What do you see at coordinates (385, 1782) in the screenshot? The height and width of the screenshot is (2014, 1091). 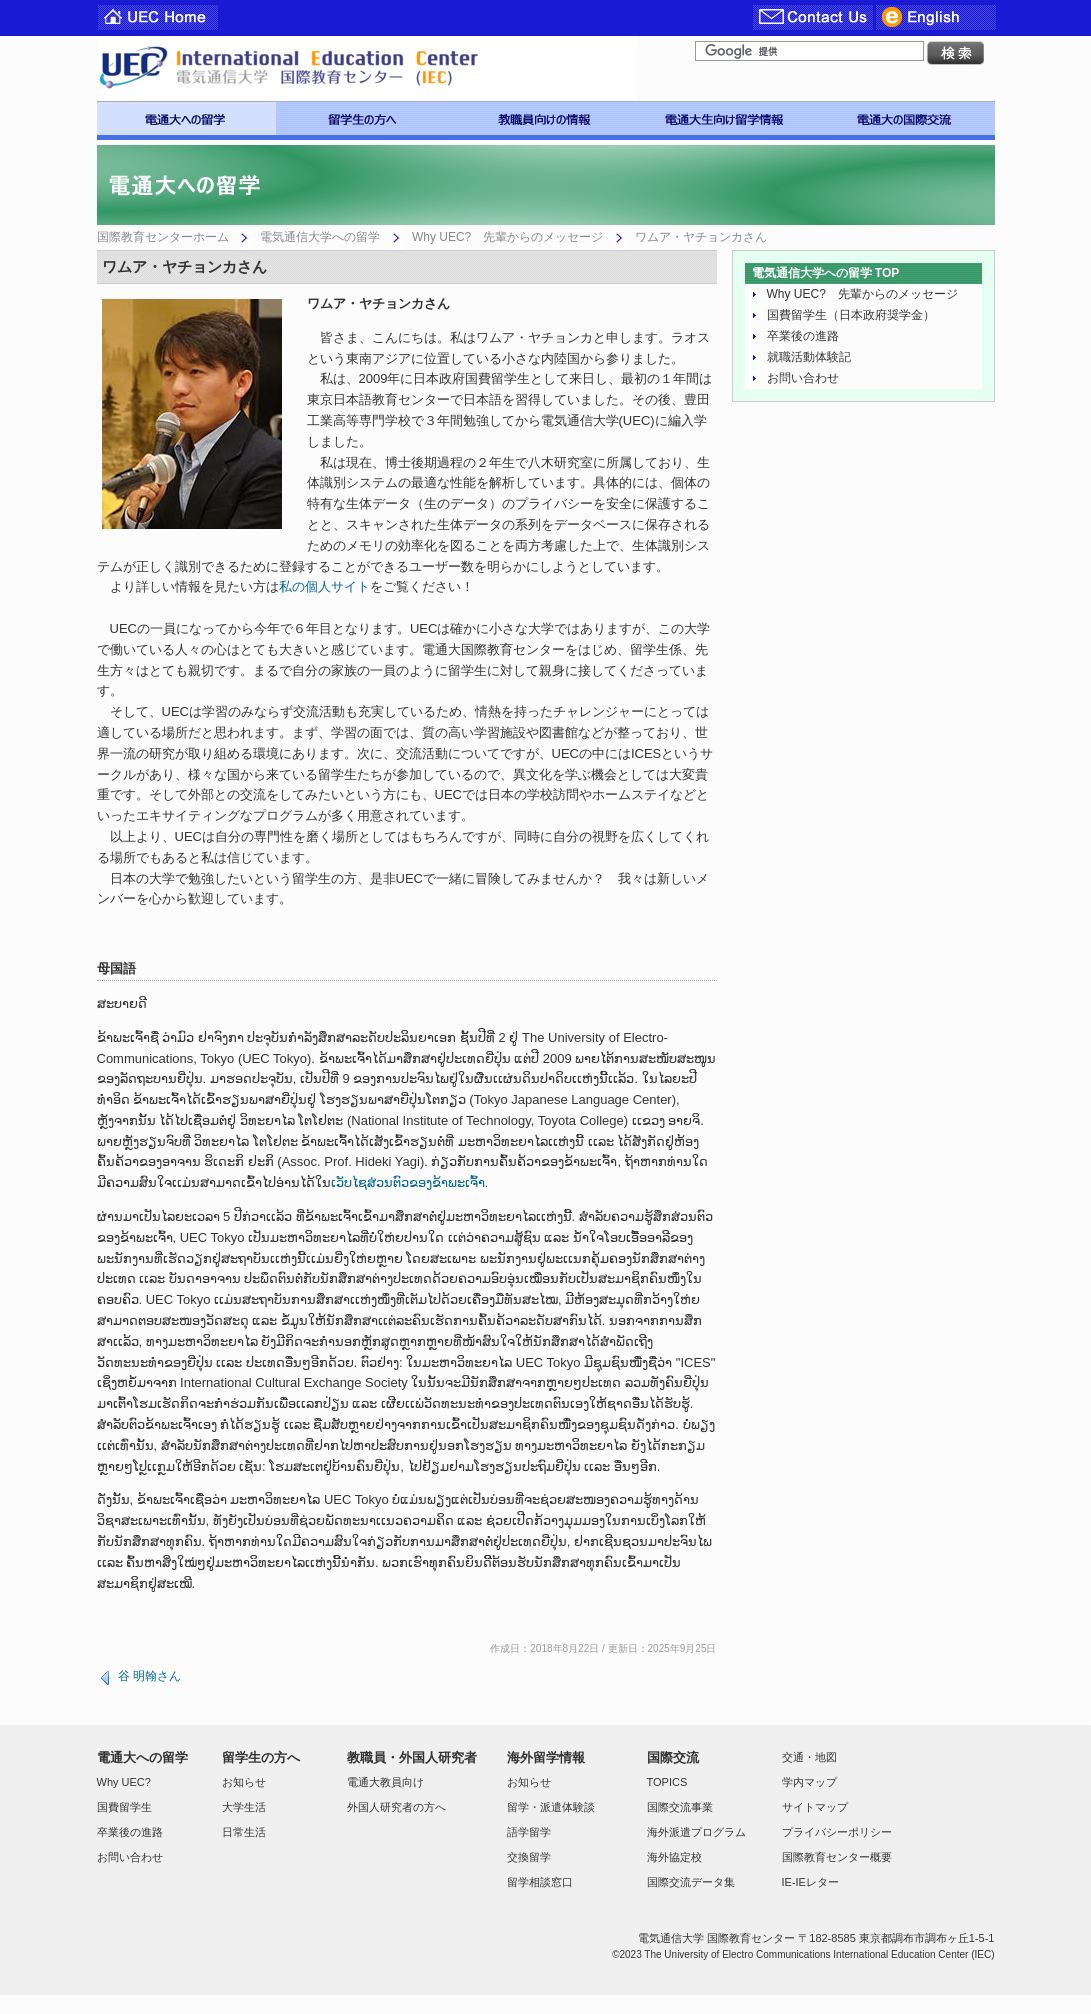 I see `電通大教員向け` at bounding box center [385, 1782].